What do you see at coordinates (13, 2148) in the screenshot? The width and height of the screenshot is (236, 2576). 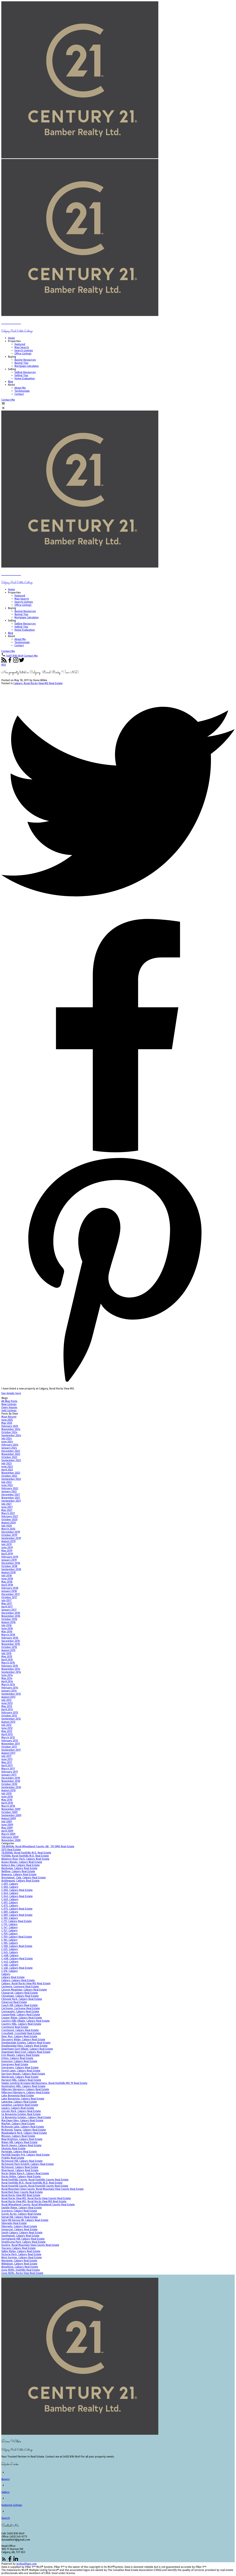 I see `Okotoks Real Estate` at bounding box center [13, 2148].